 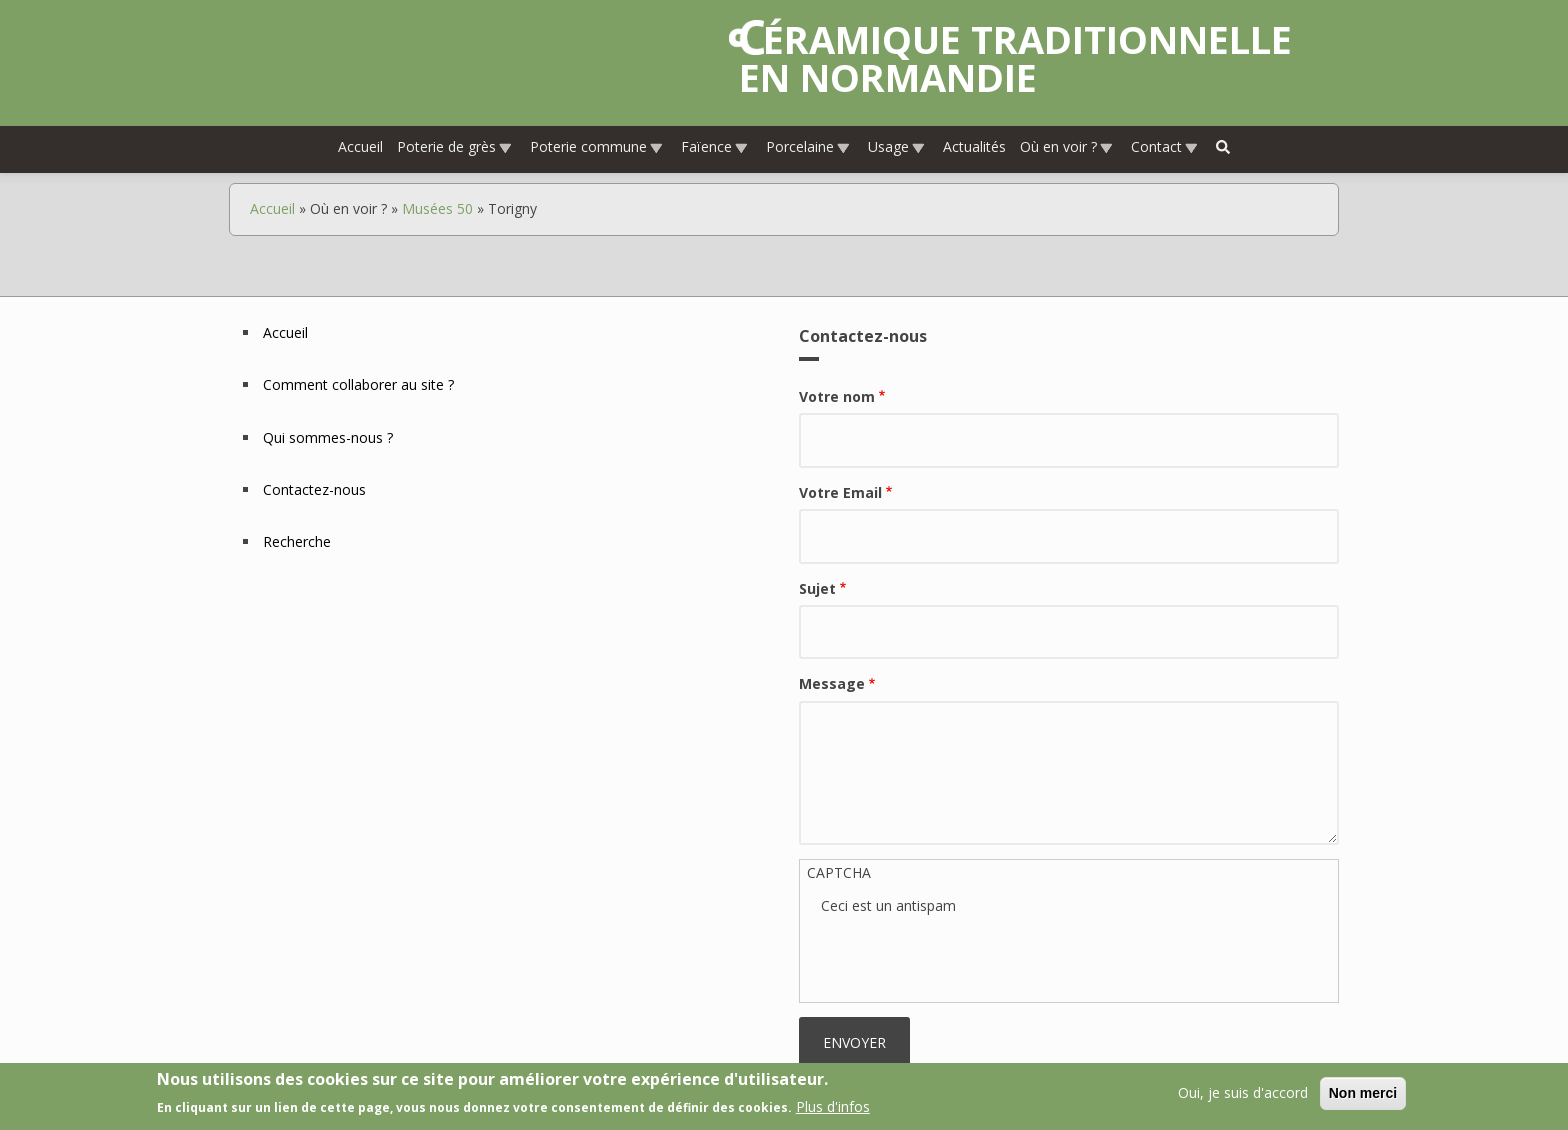 What do you see at coordinates (1165, 146) in the screenshot?
I see `Contact` at bounding box center [1165, 146].